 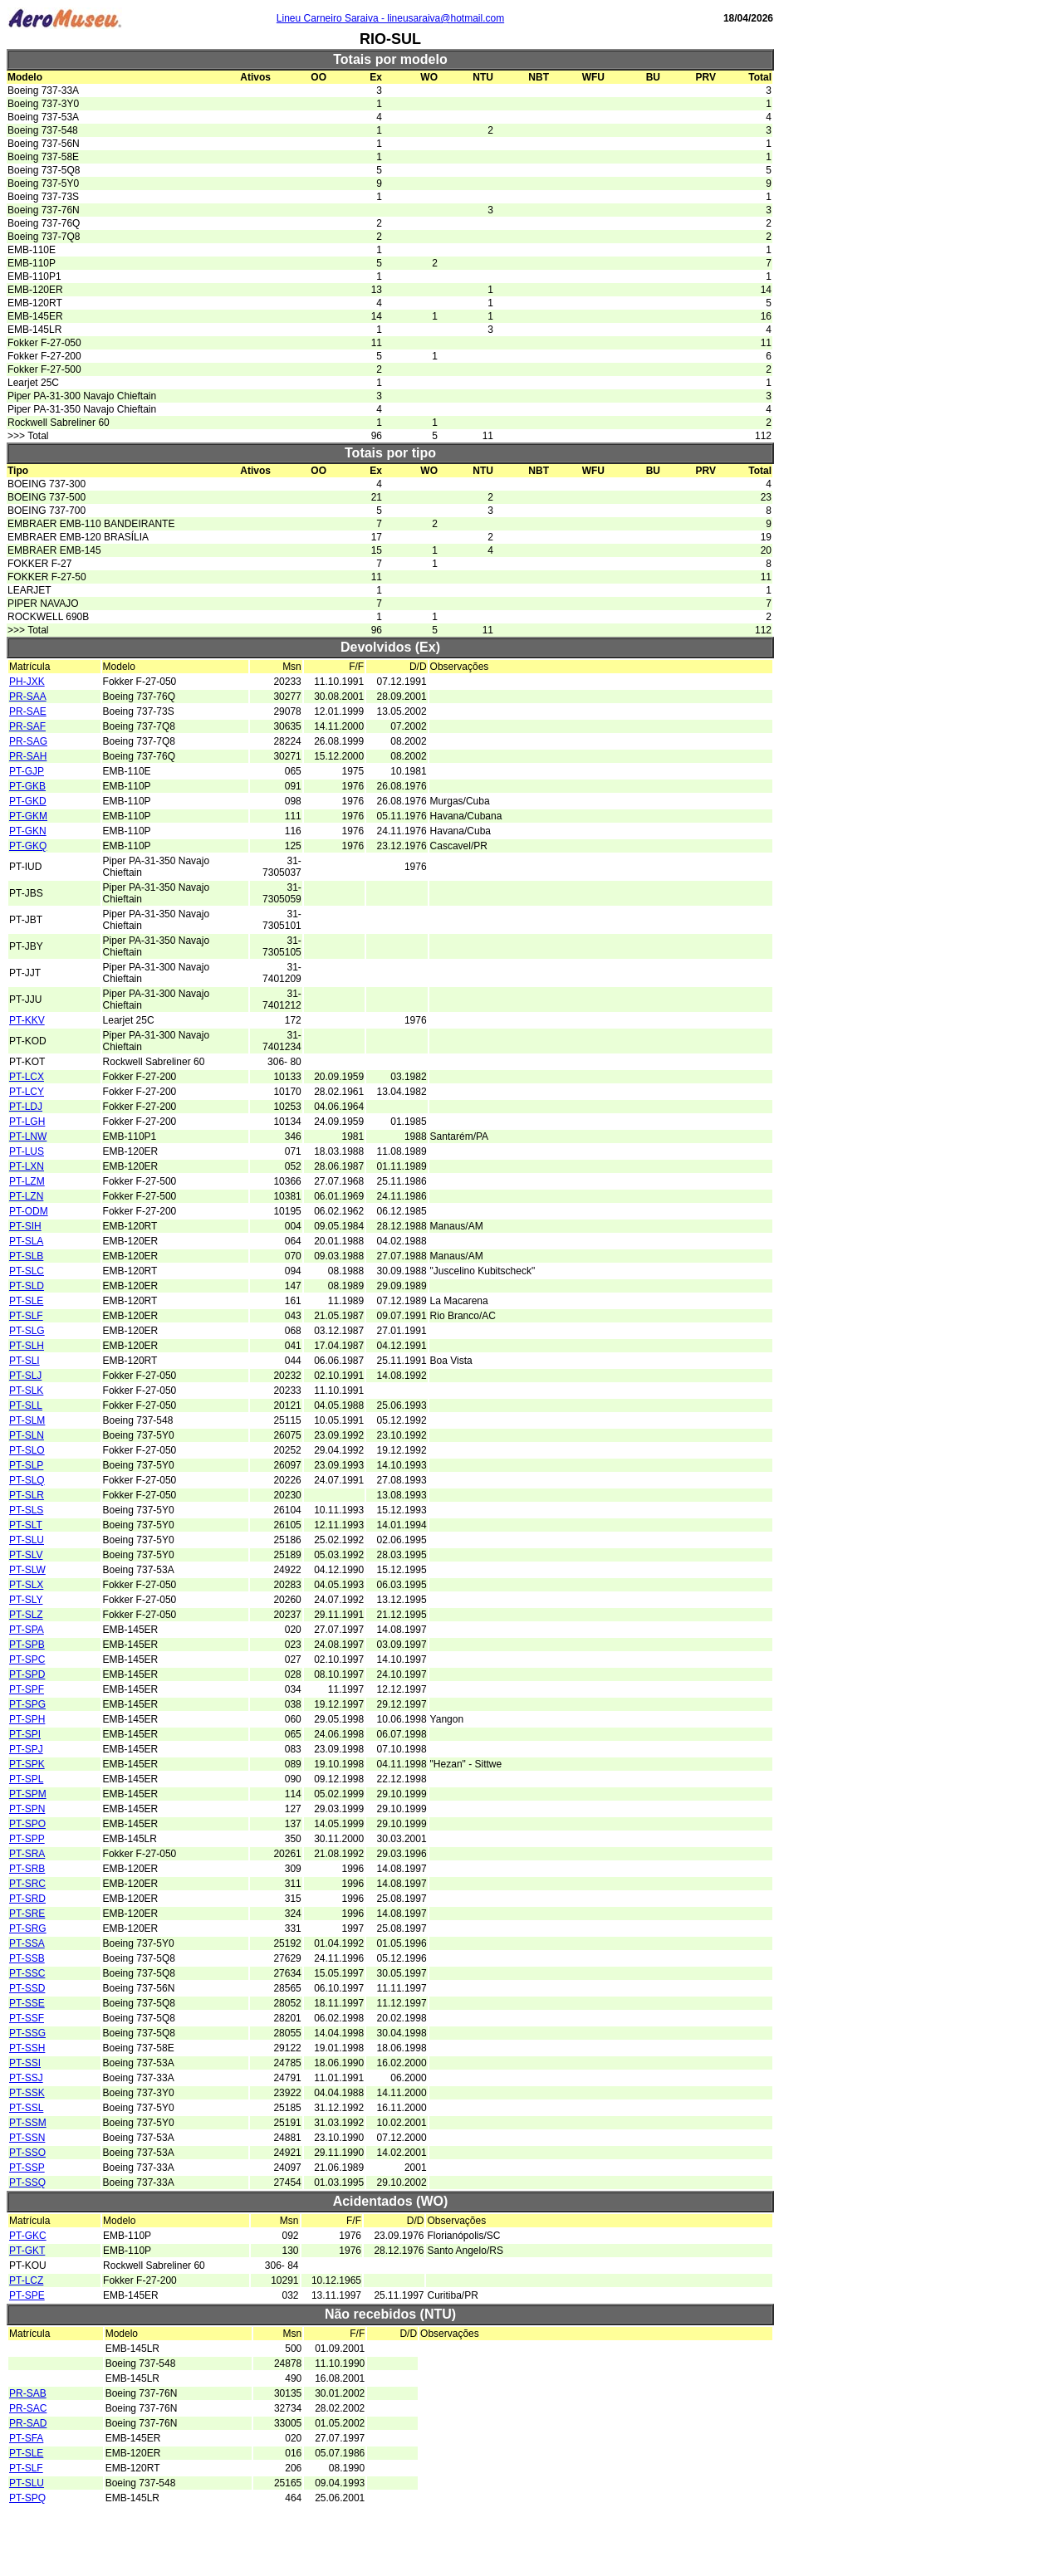 I want to click on PT-SPP, so click(x=27, y=1839).